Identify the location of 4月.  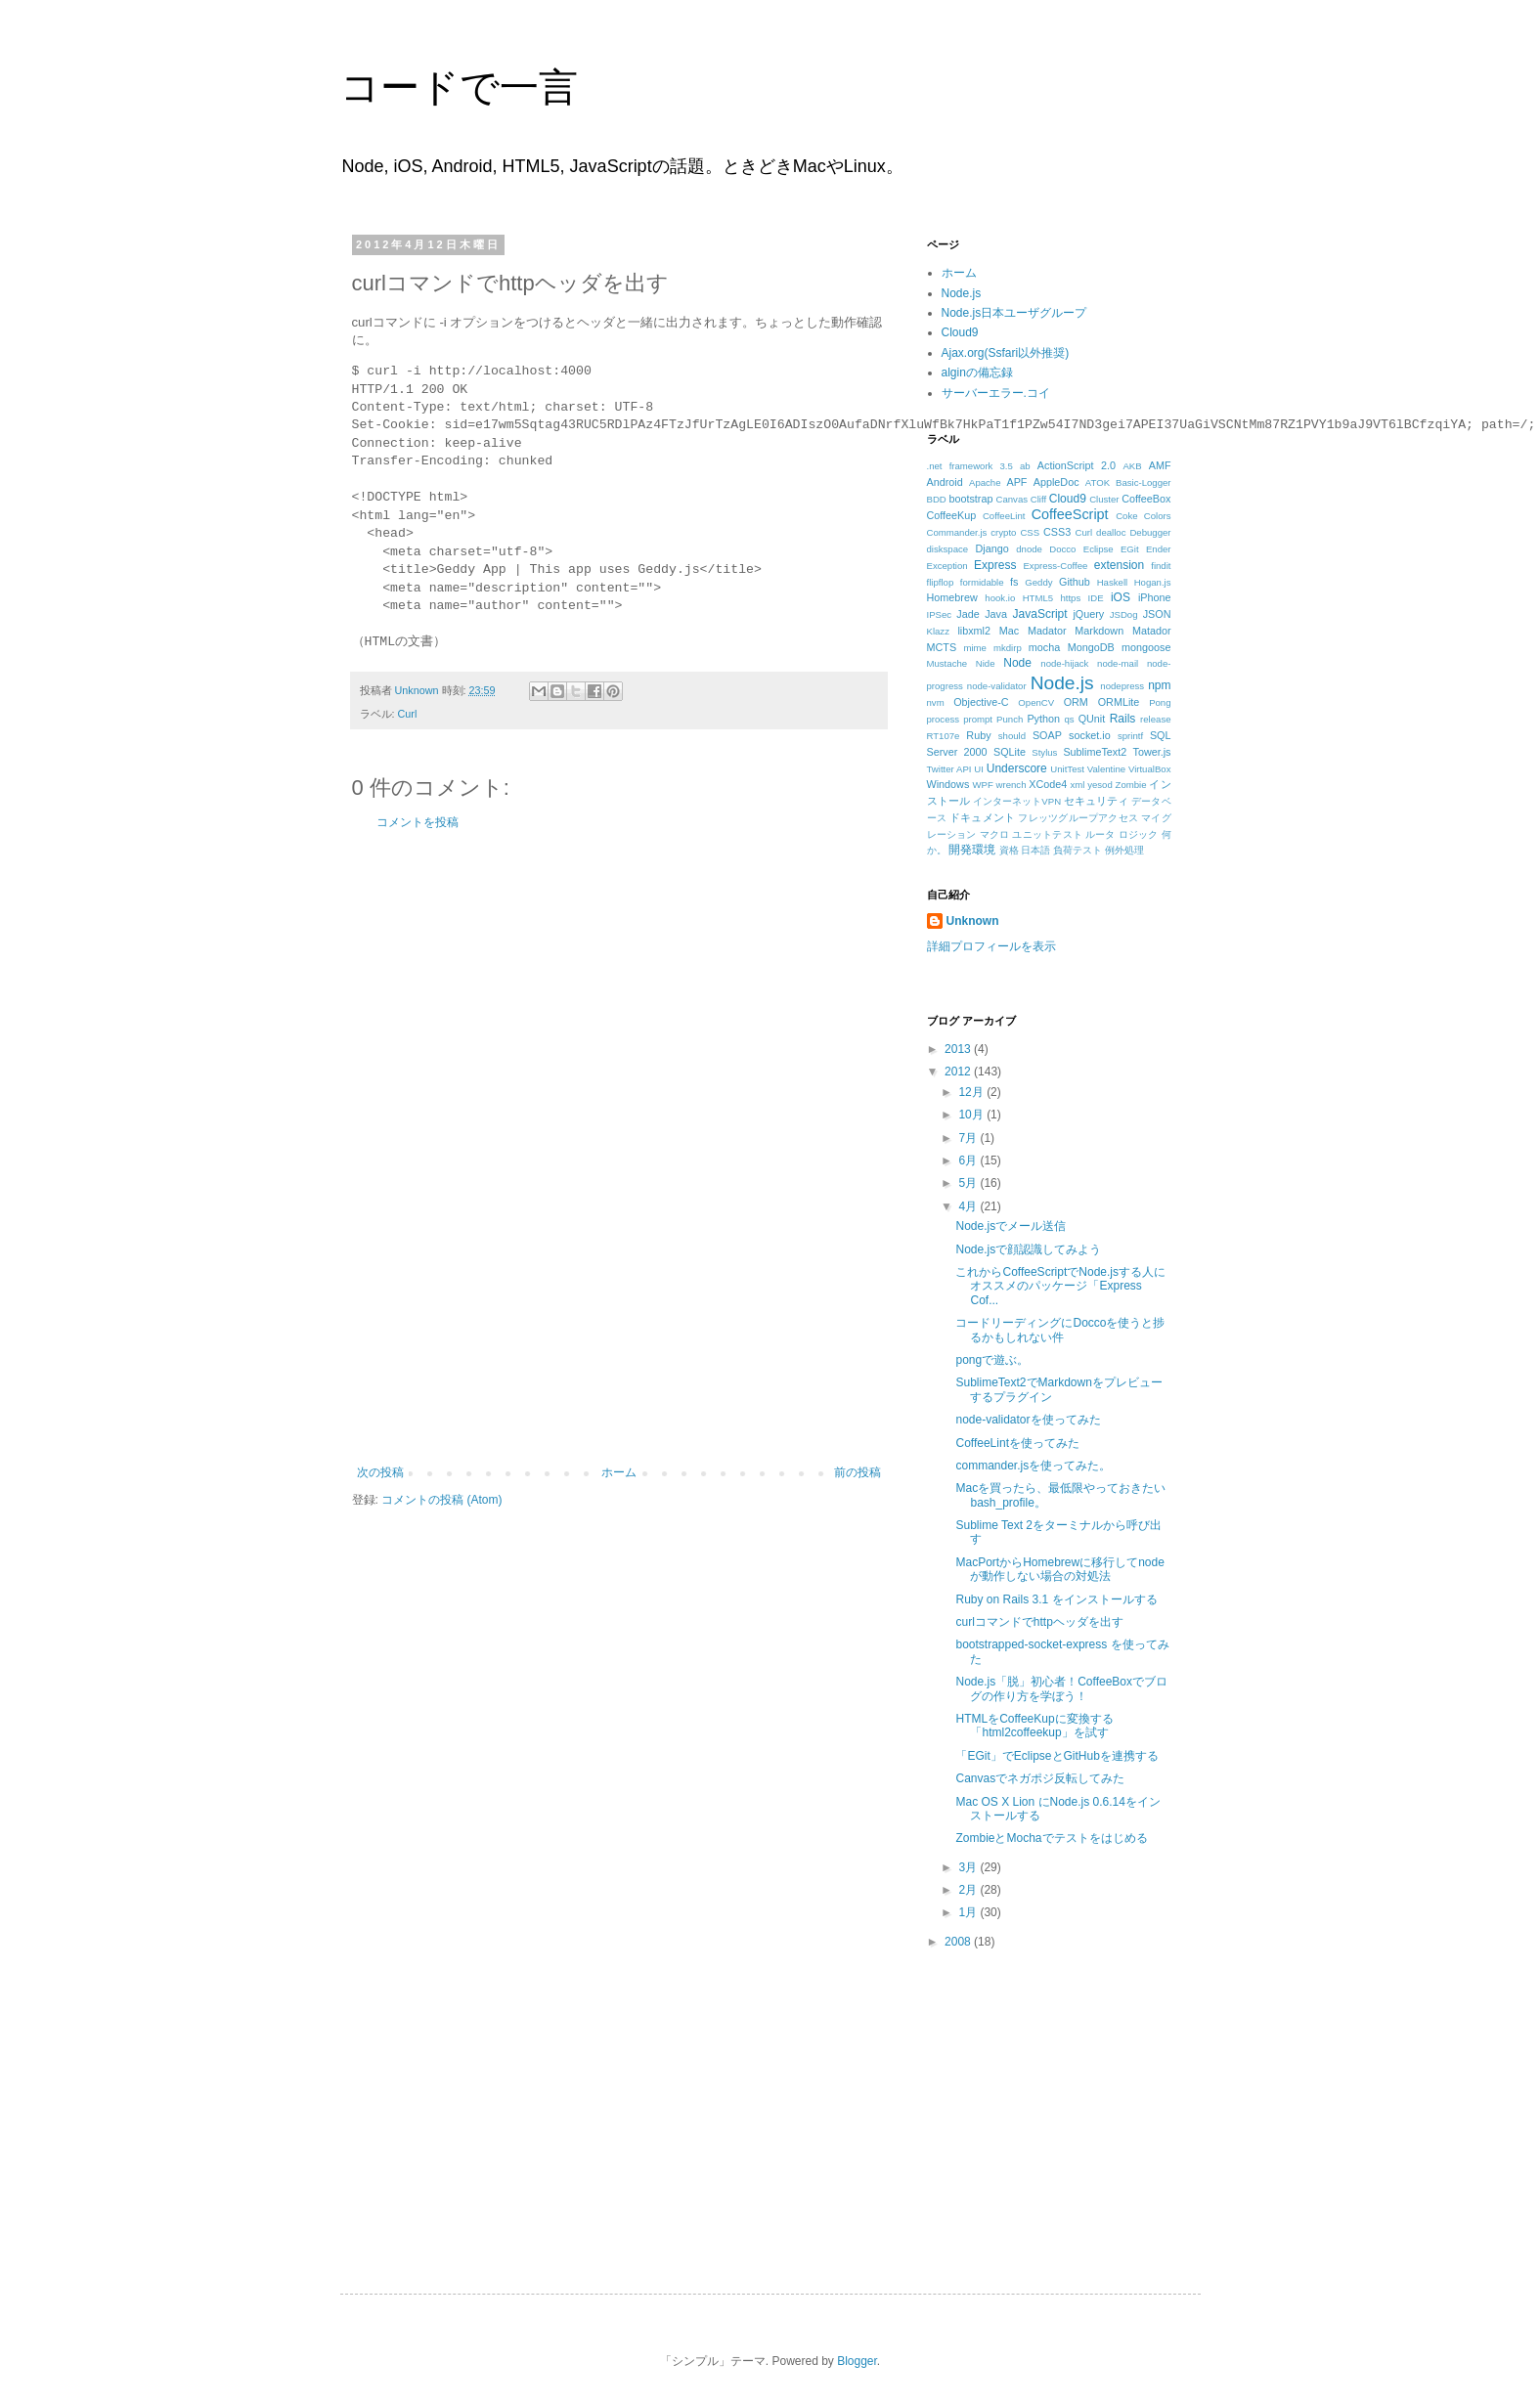
(969, 1206).